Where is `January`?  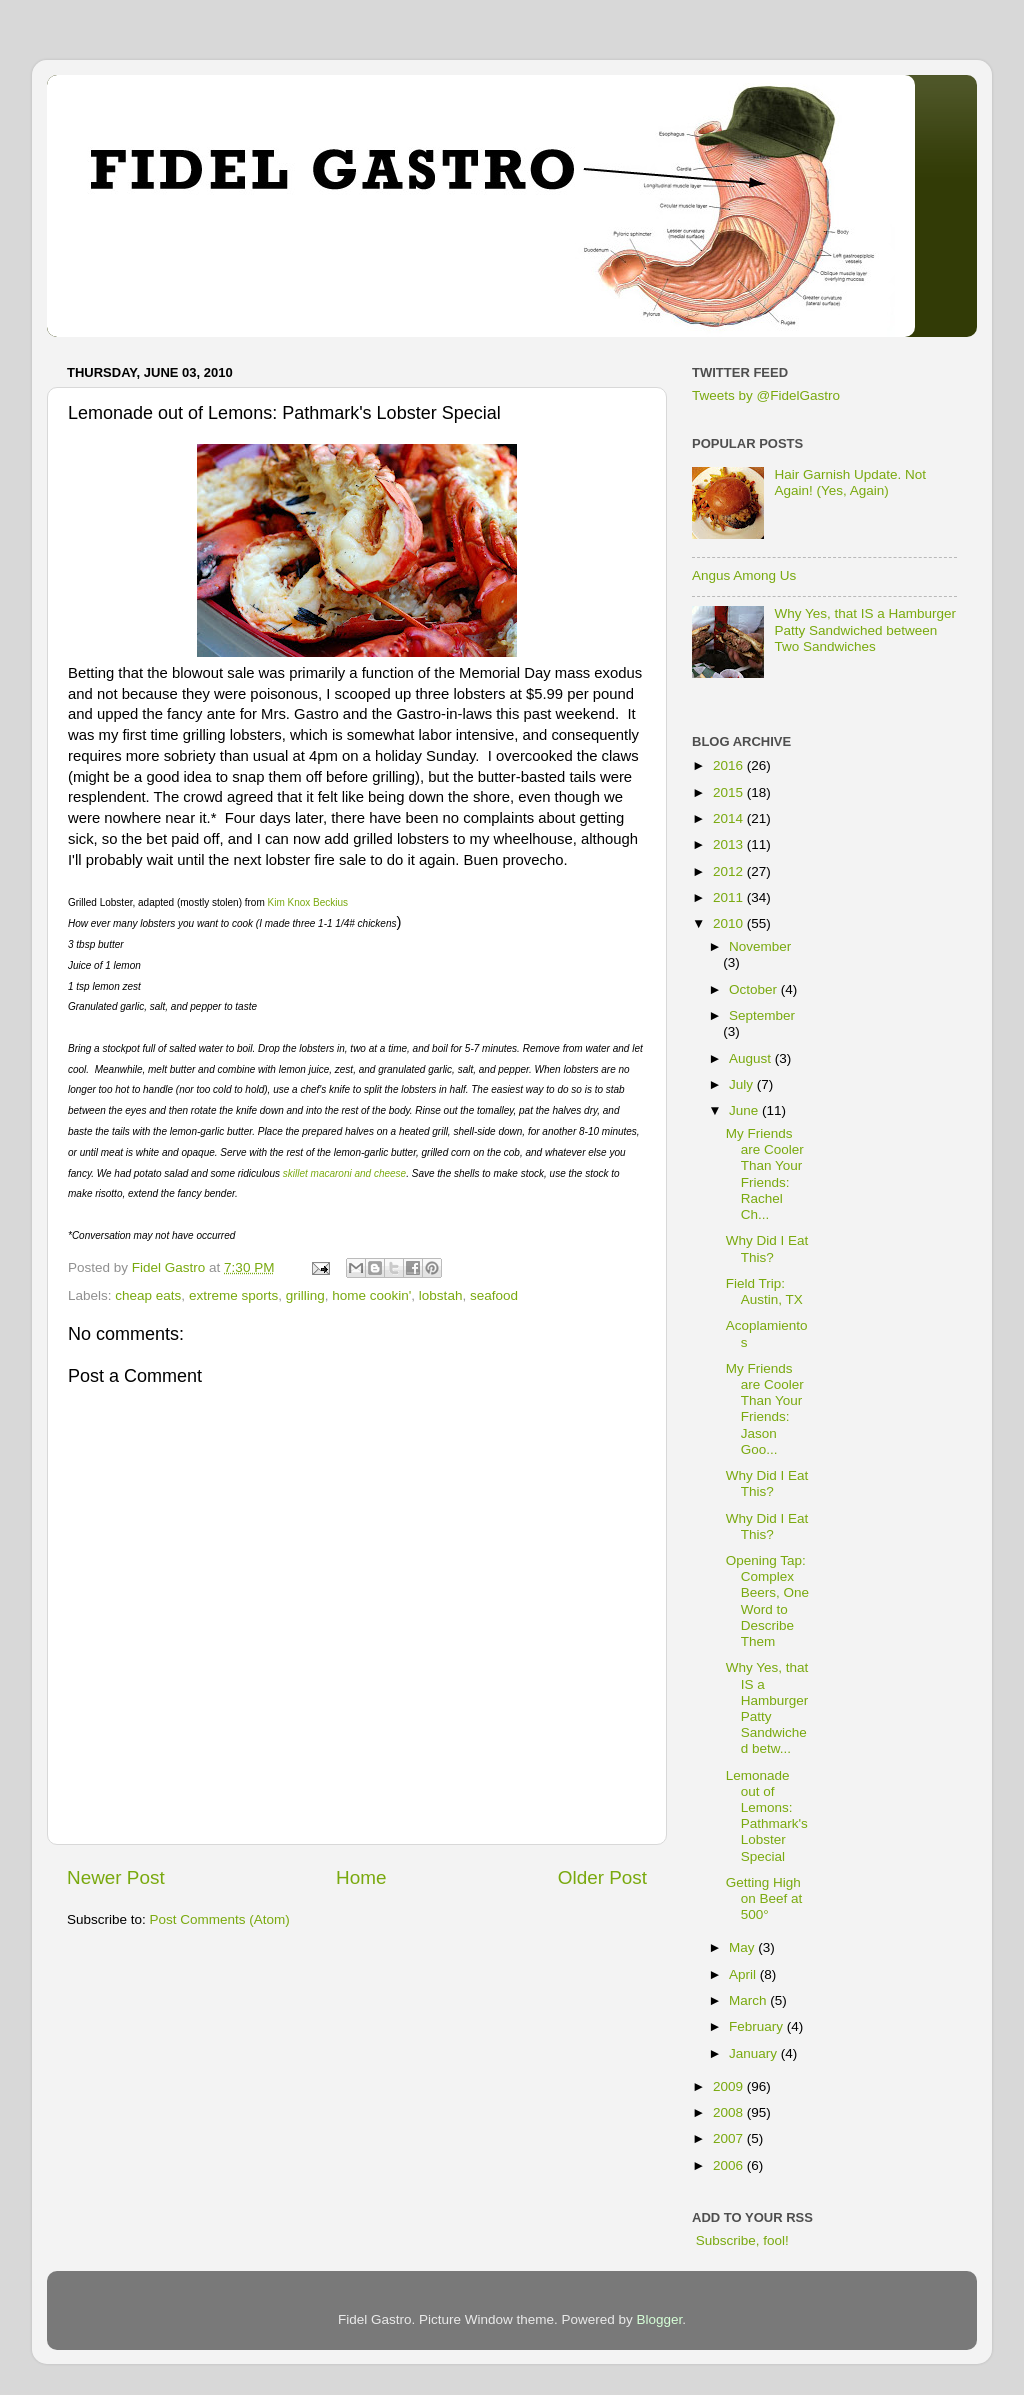
January is located at coordinates (755, 2053).